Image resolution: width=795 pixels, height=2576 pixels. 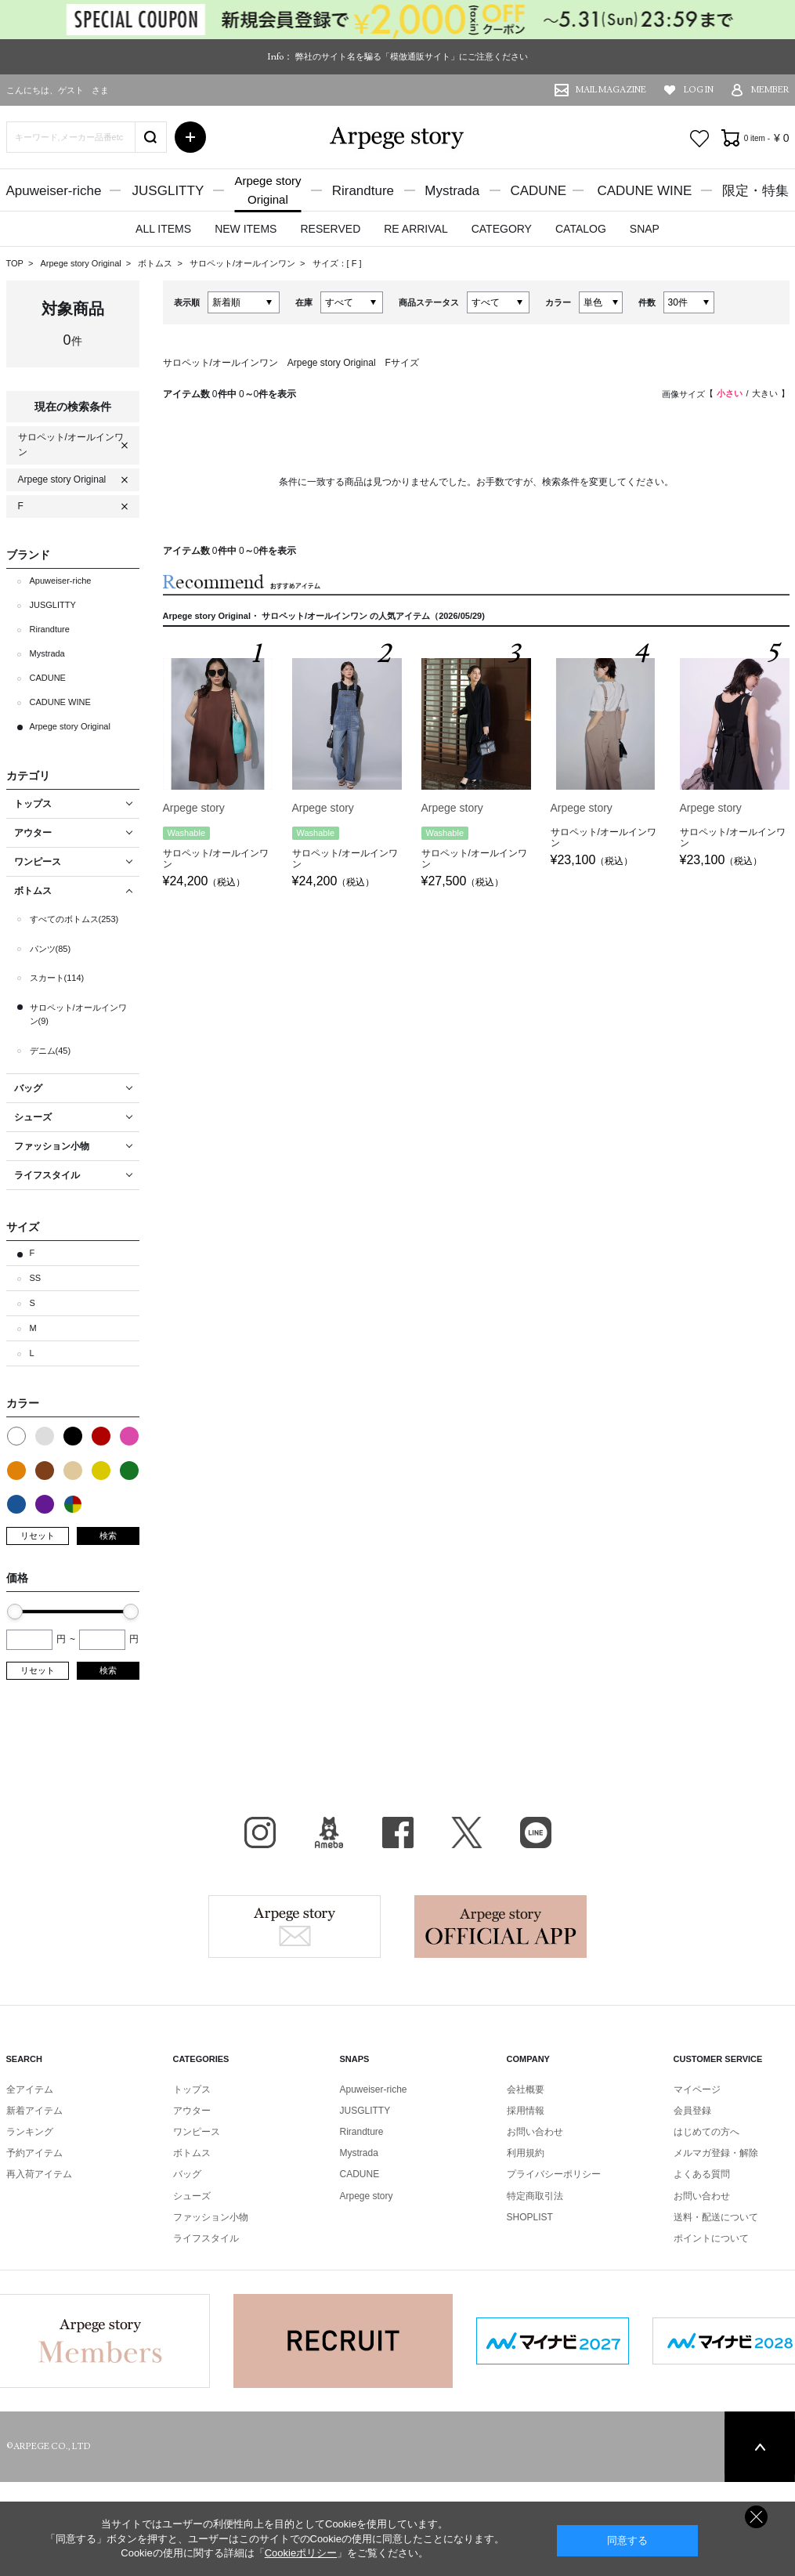 I want to click on シューズ, so click(x=192, y=2196).